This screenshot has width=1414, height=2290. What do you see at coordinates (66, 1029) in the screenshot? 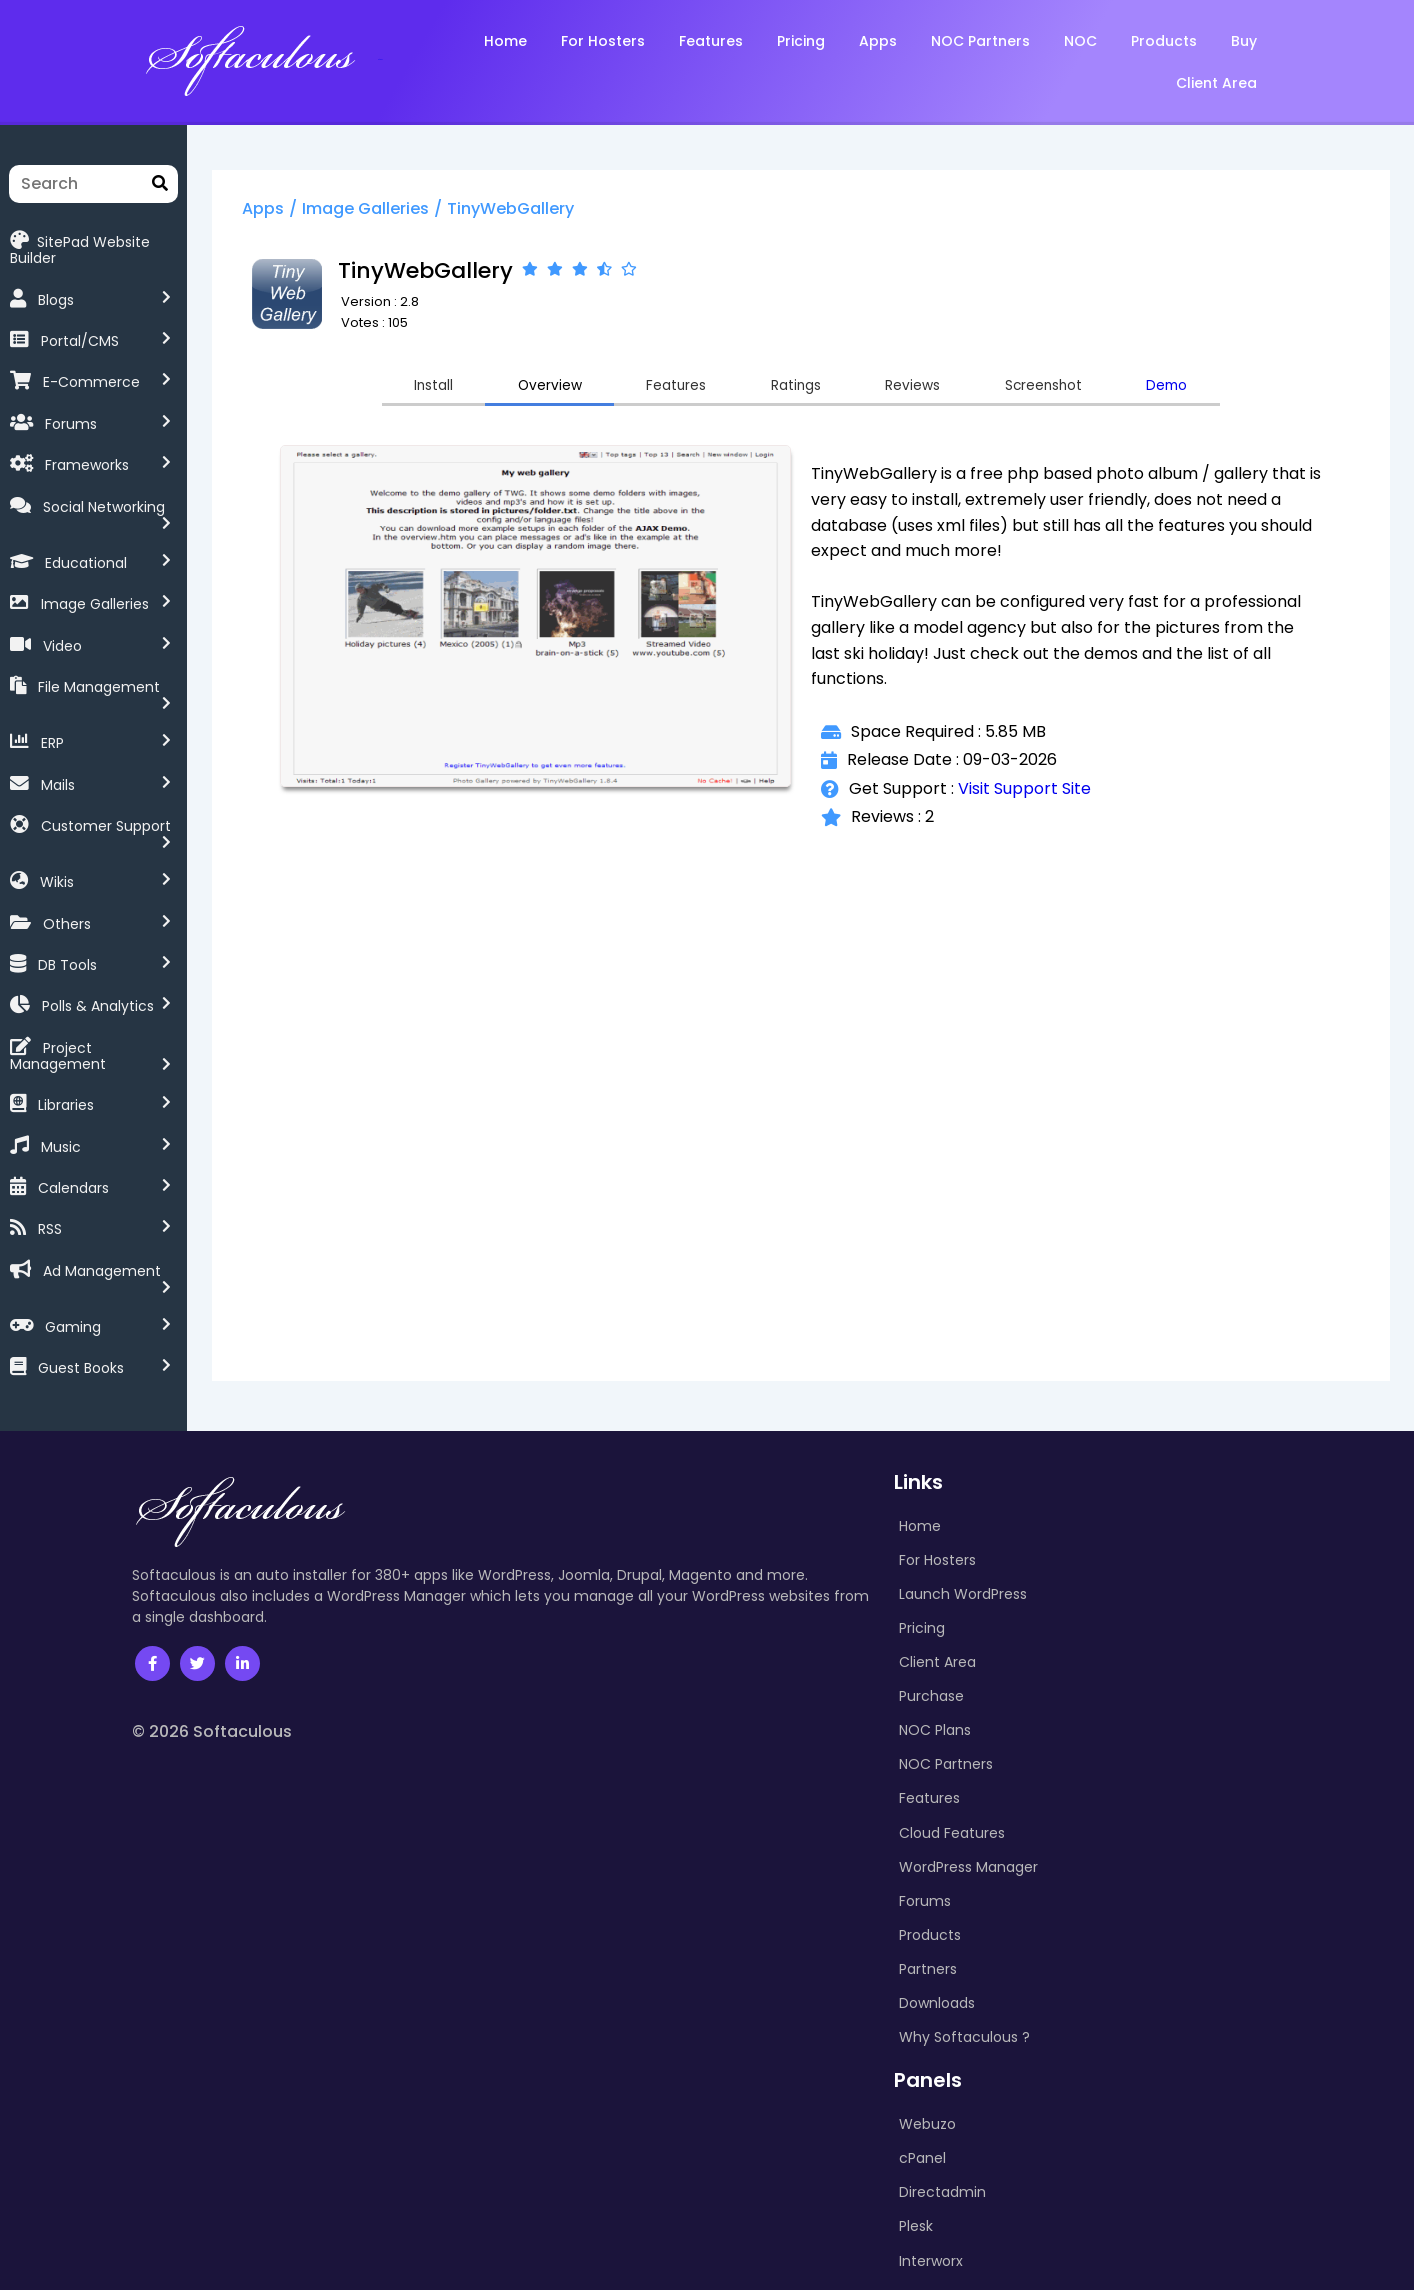
I see `Libraries` at bounding box center [66, 1029].